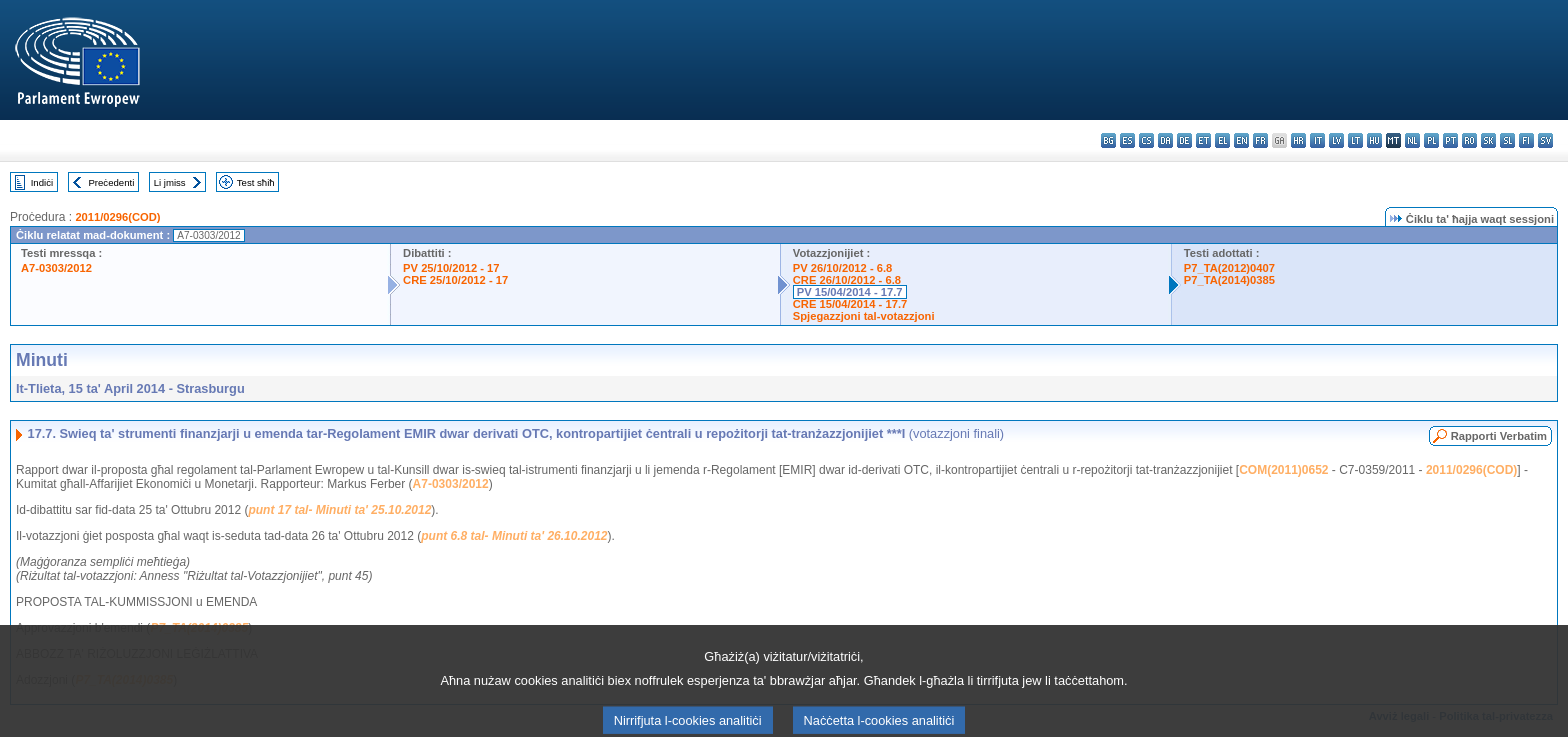  I want to click on punt 17 tal- Minuti ta' 25.10.2012, so click(339, 510).